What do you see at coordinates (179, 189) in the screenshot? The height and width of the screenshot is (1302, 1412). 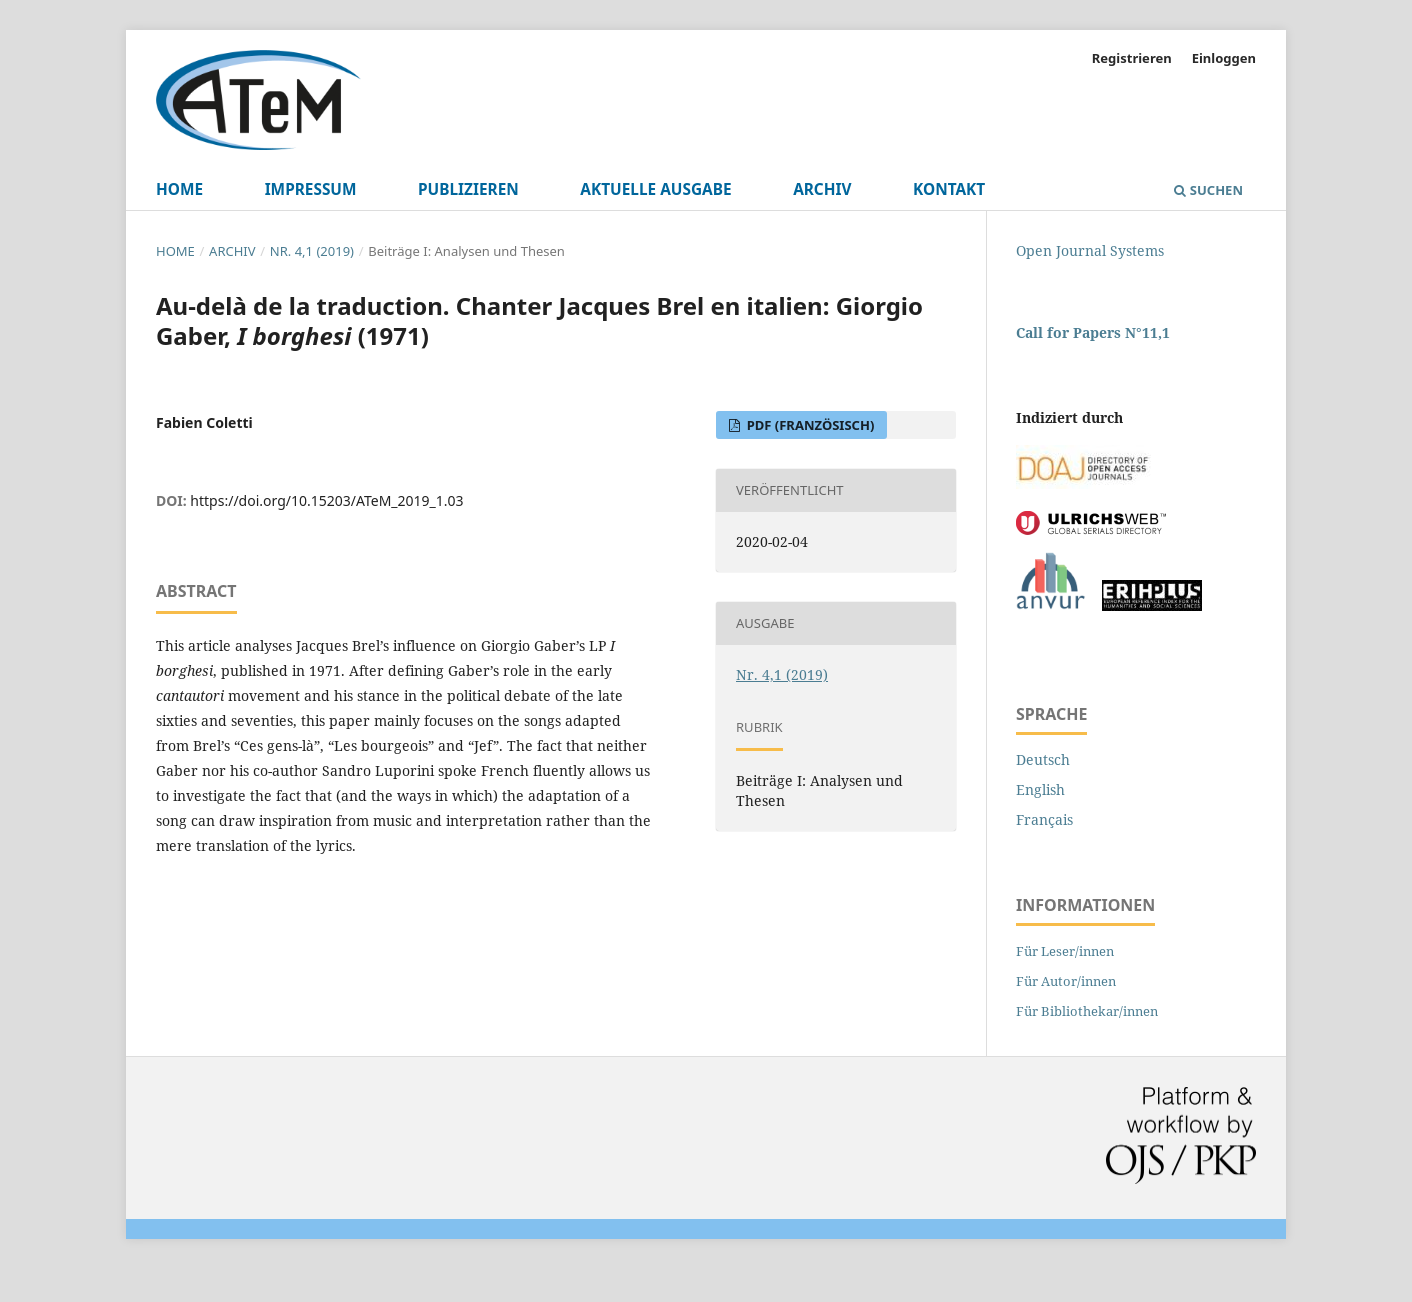 I see `Home` at bounding box center [179, 189].